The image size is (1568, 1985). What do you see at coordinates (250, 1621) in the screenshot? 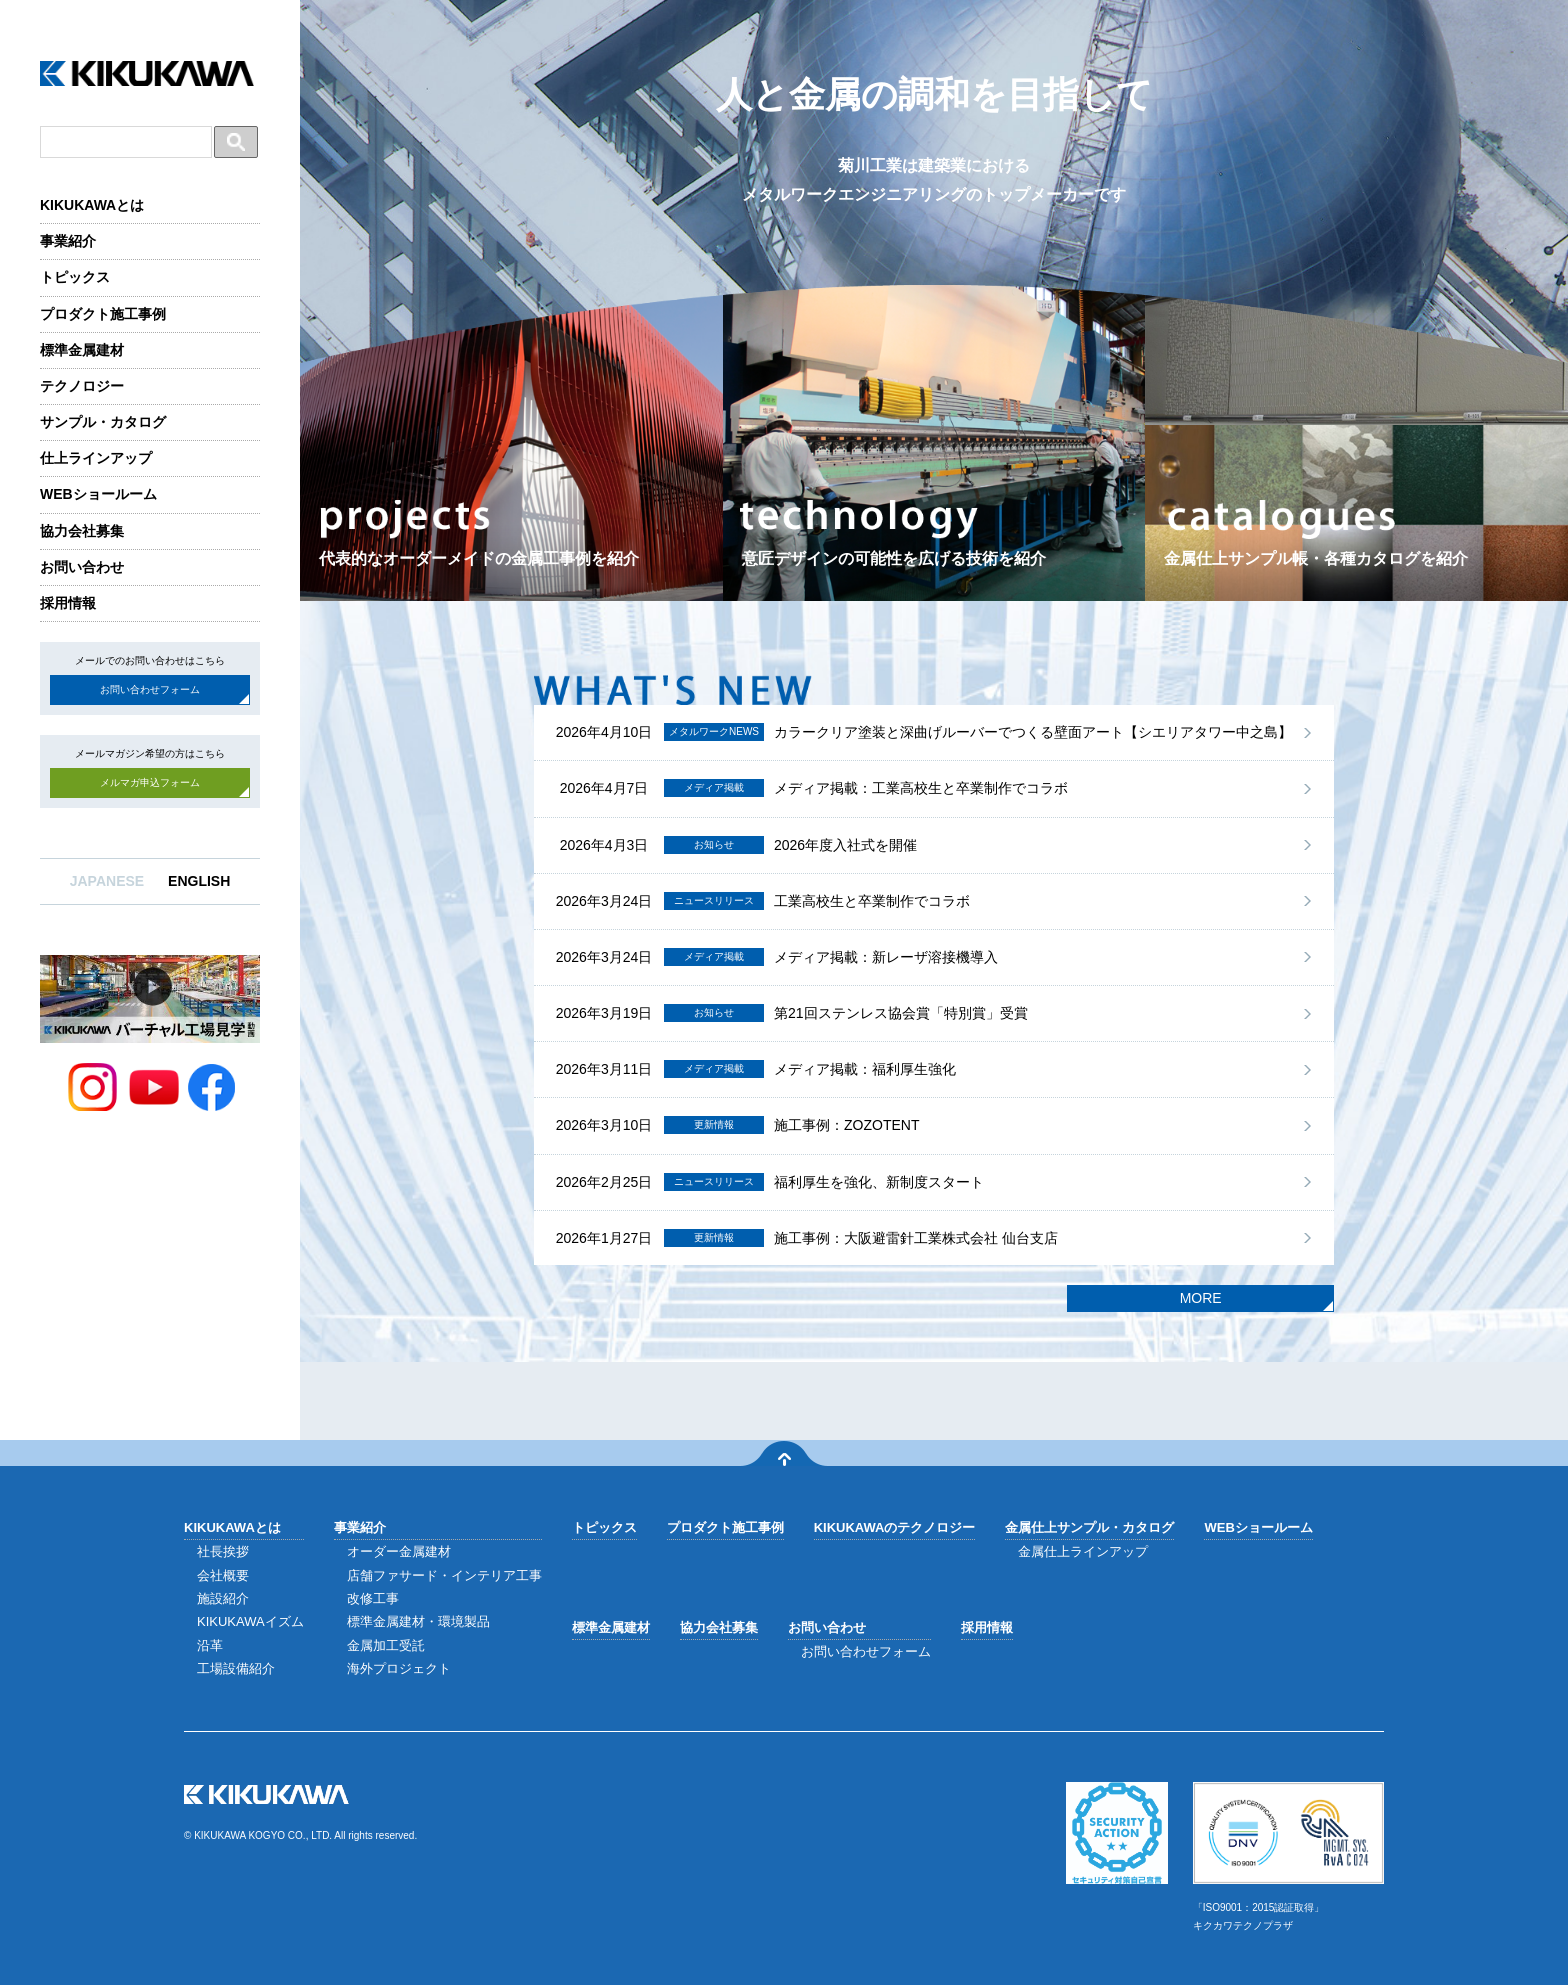
I see `KIKUKAWAイズム` at bounding box center [250, 1621].